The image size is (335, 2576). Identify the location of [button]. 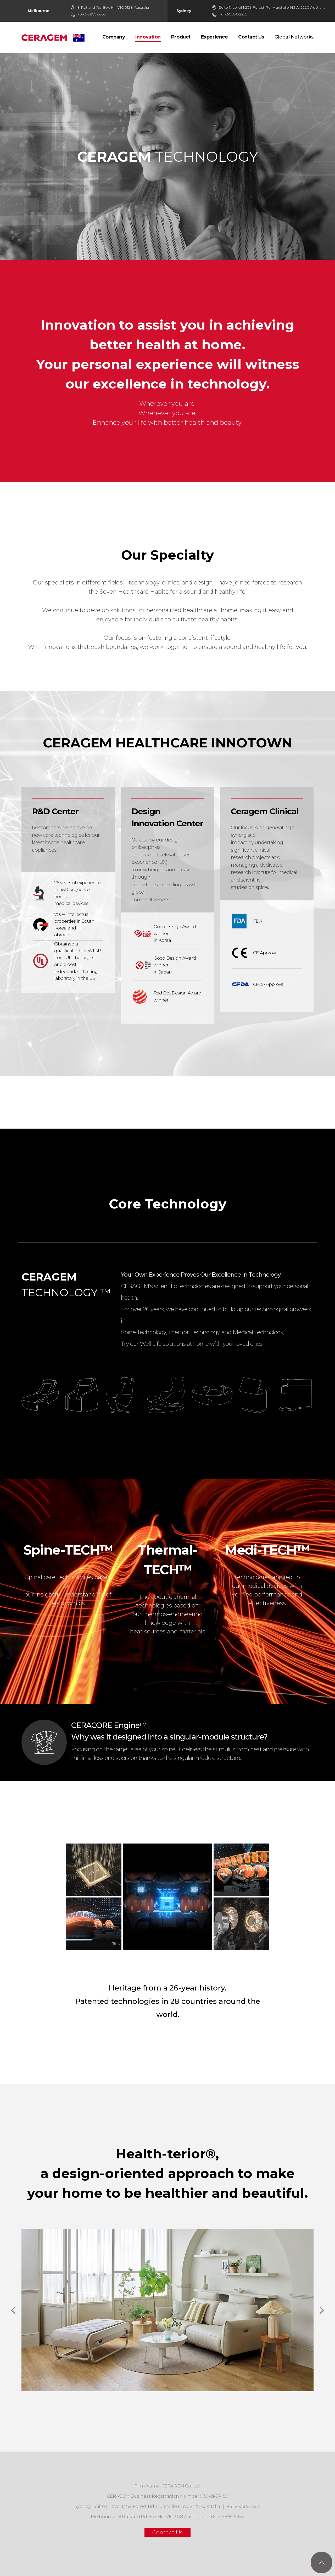
(320, 2310).